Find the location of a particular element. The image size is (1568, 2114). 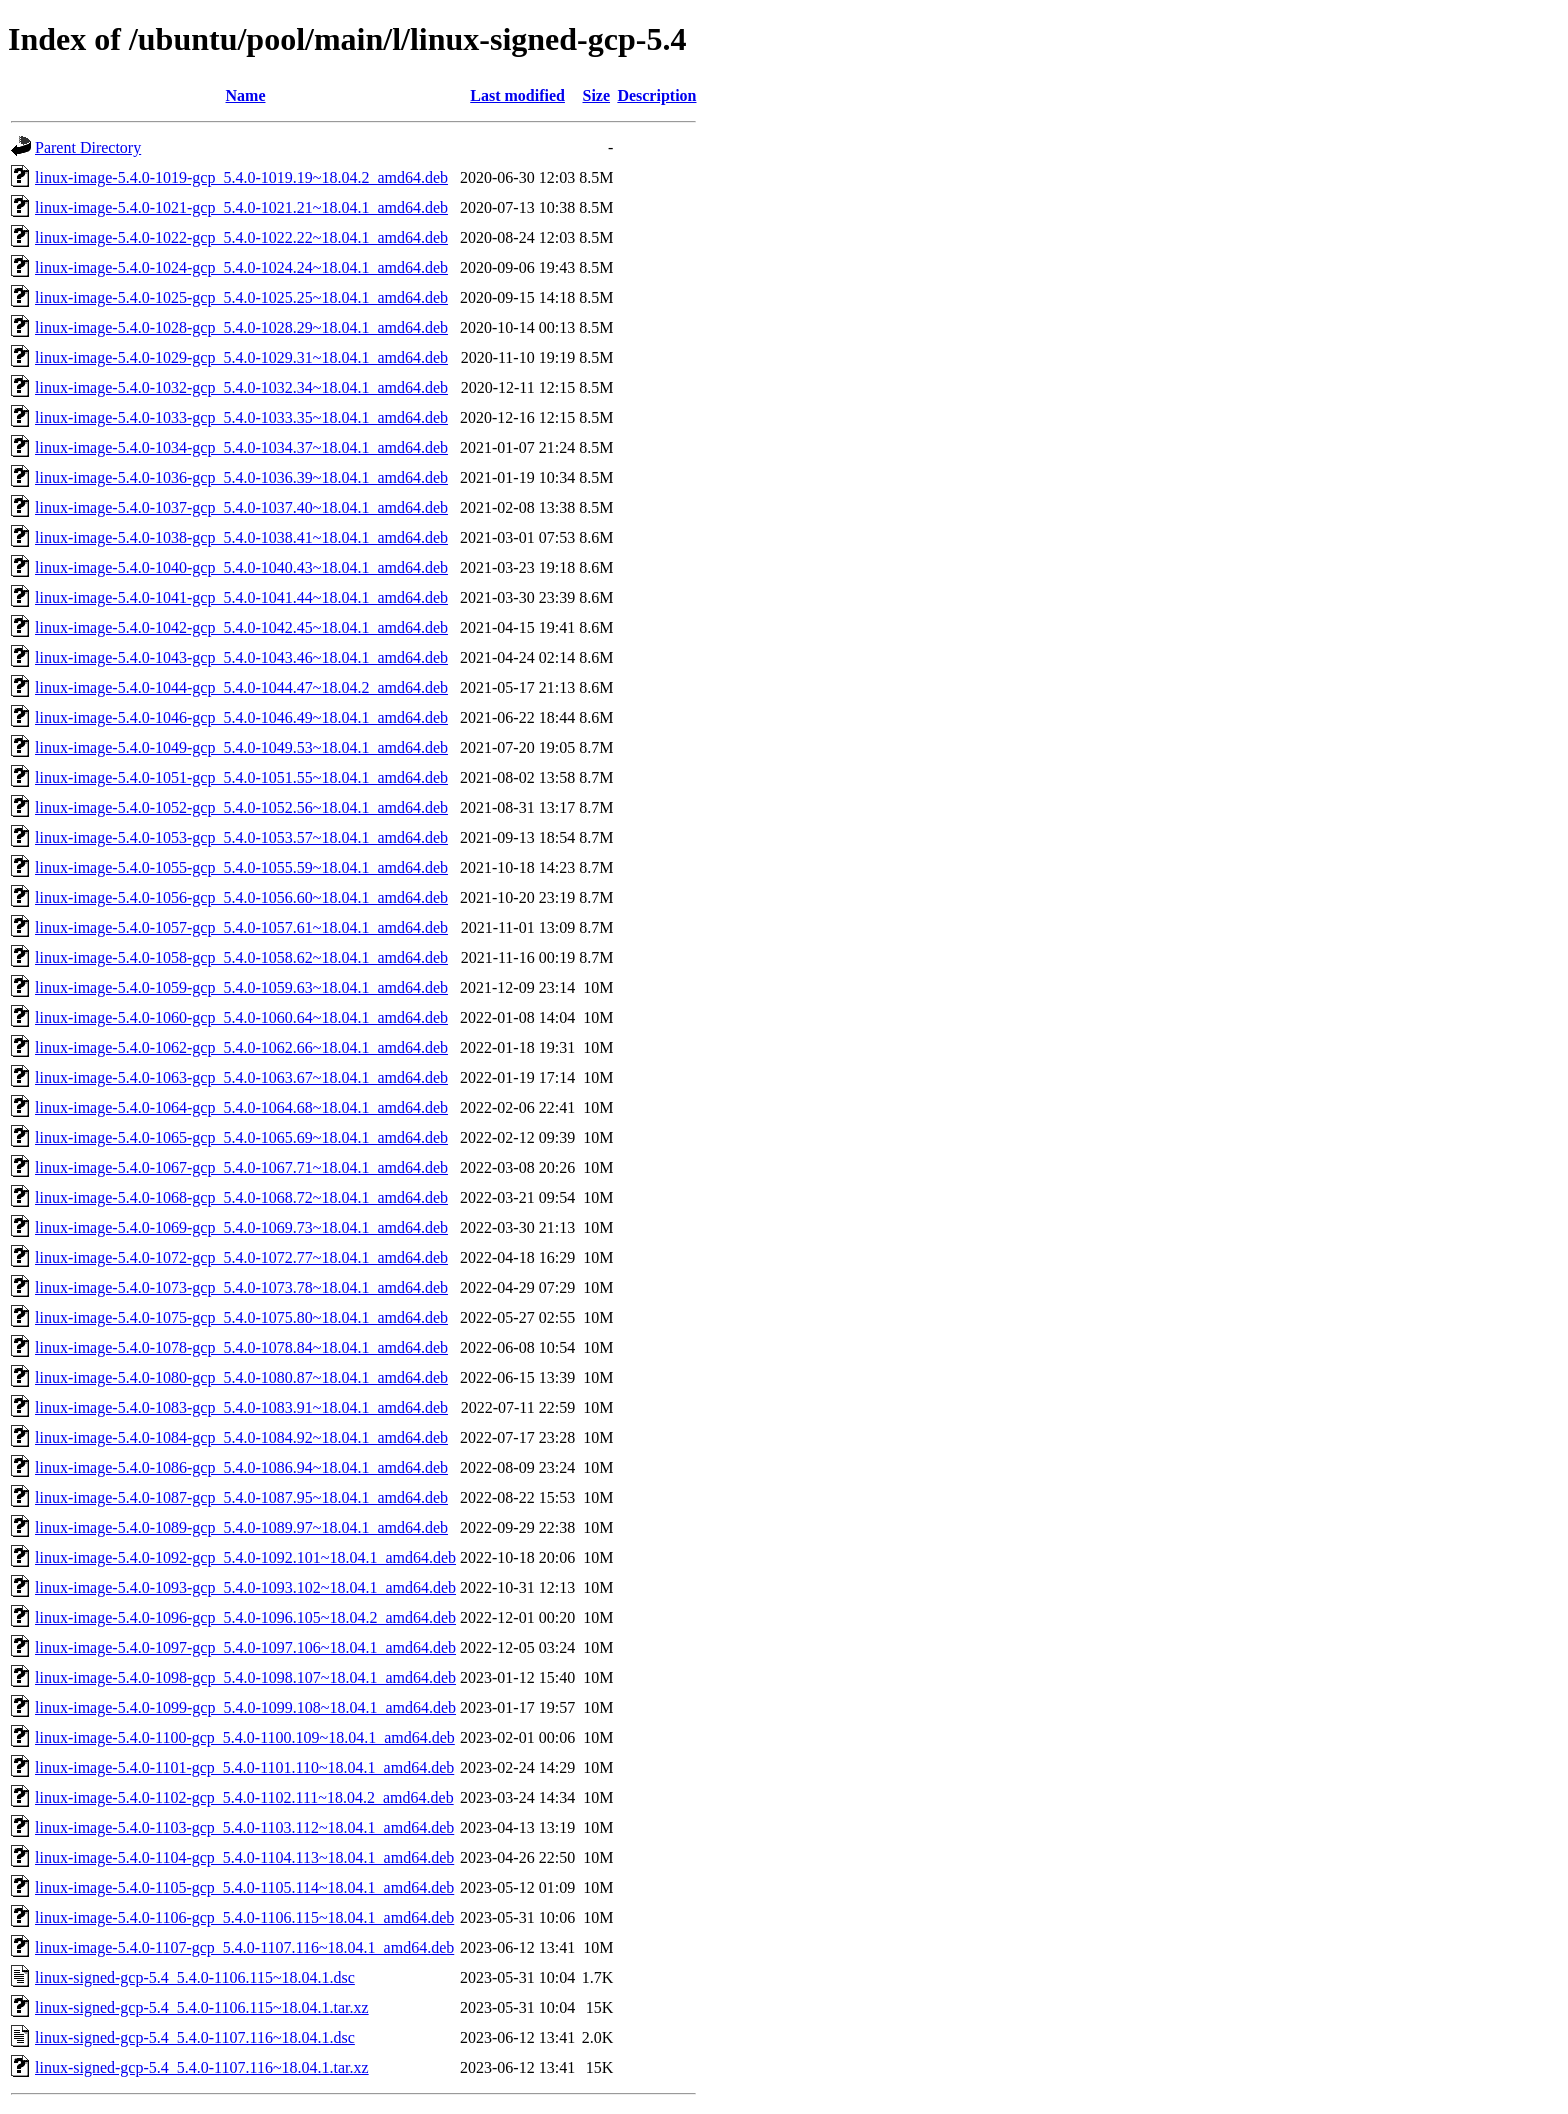

linux-image-5.4.0-1021-gcp_5.4.0-1021.21~18.04.1_amd64.deb is located at coordinates (241, 207).